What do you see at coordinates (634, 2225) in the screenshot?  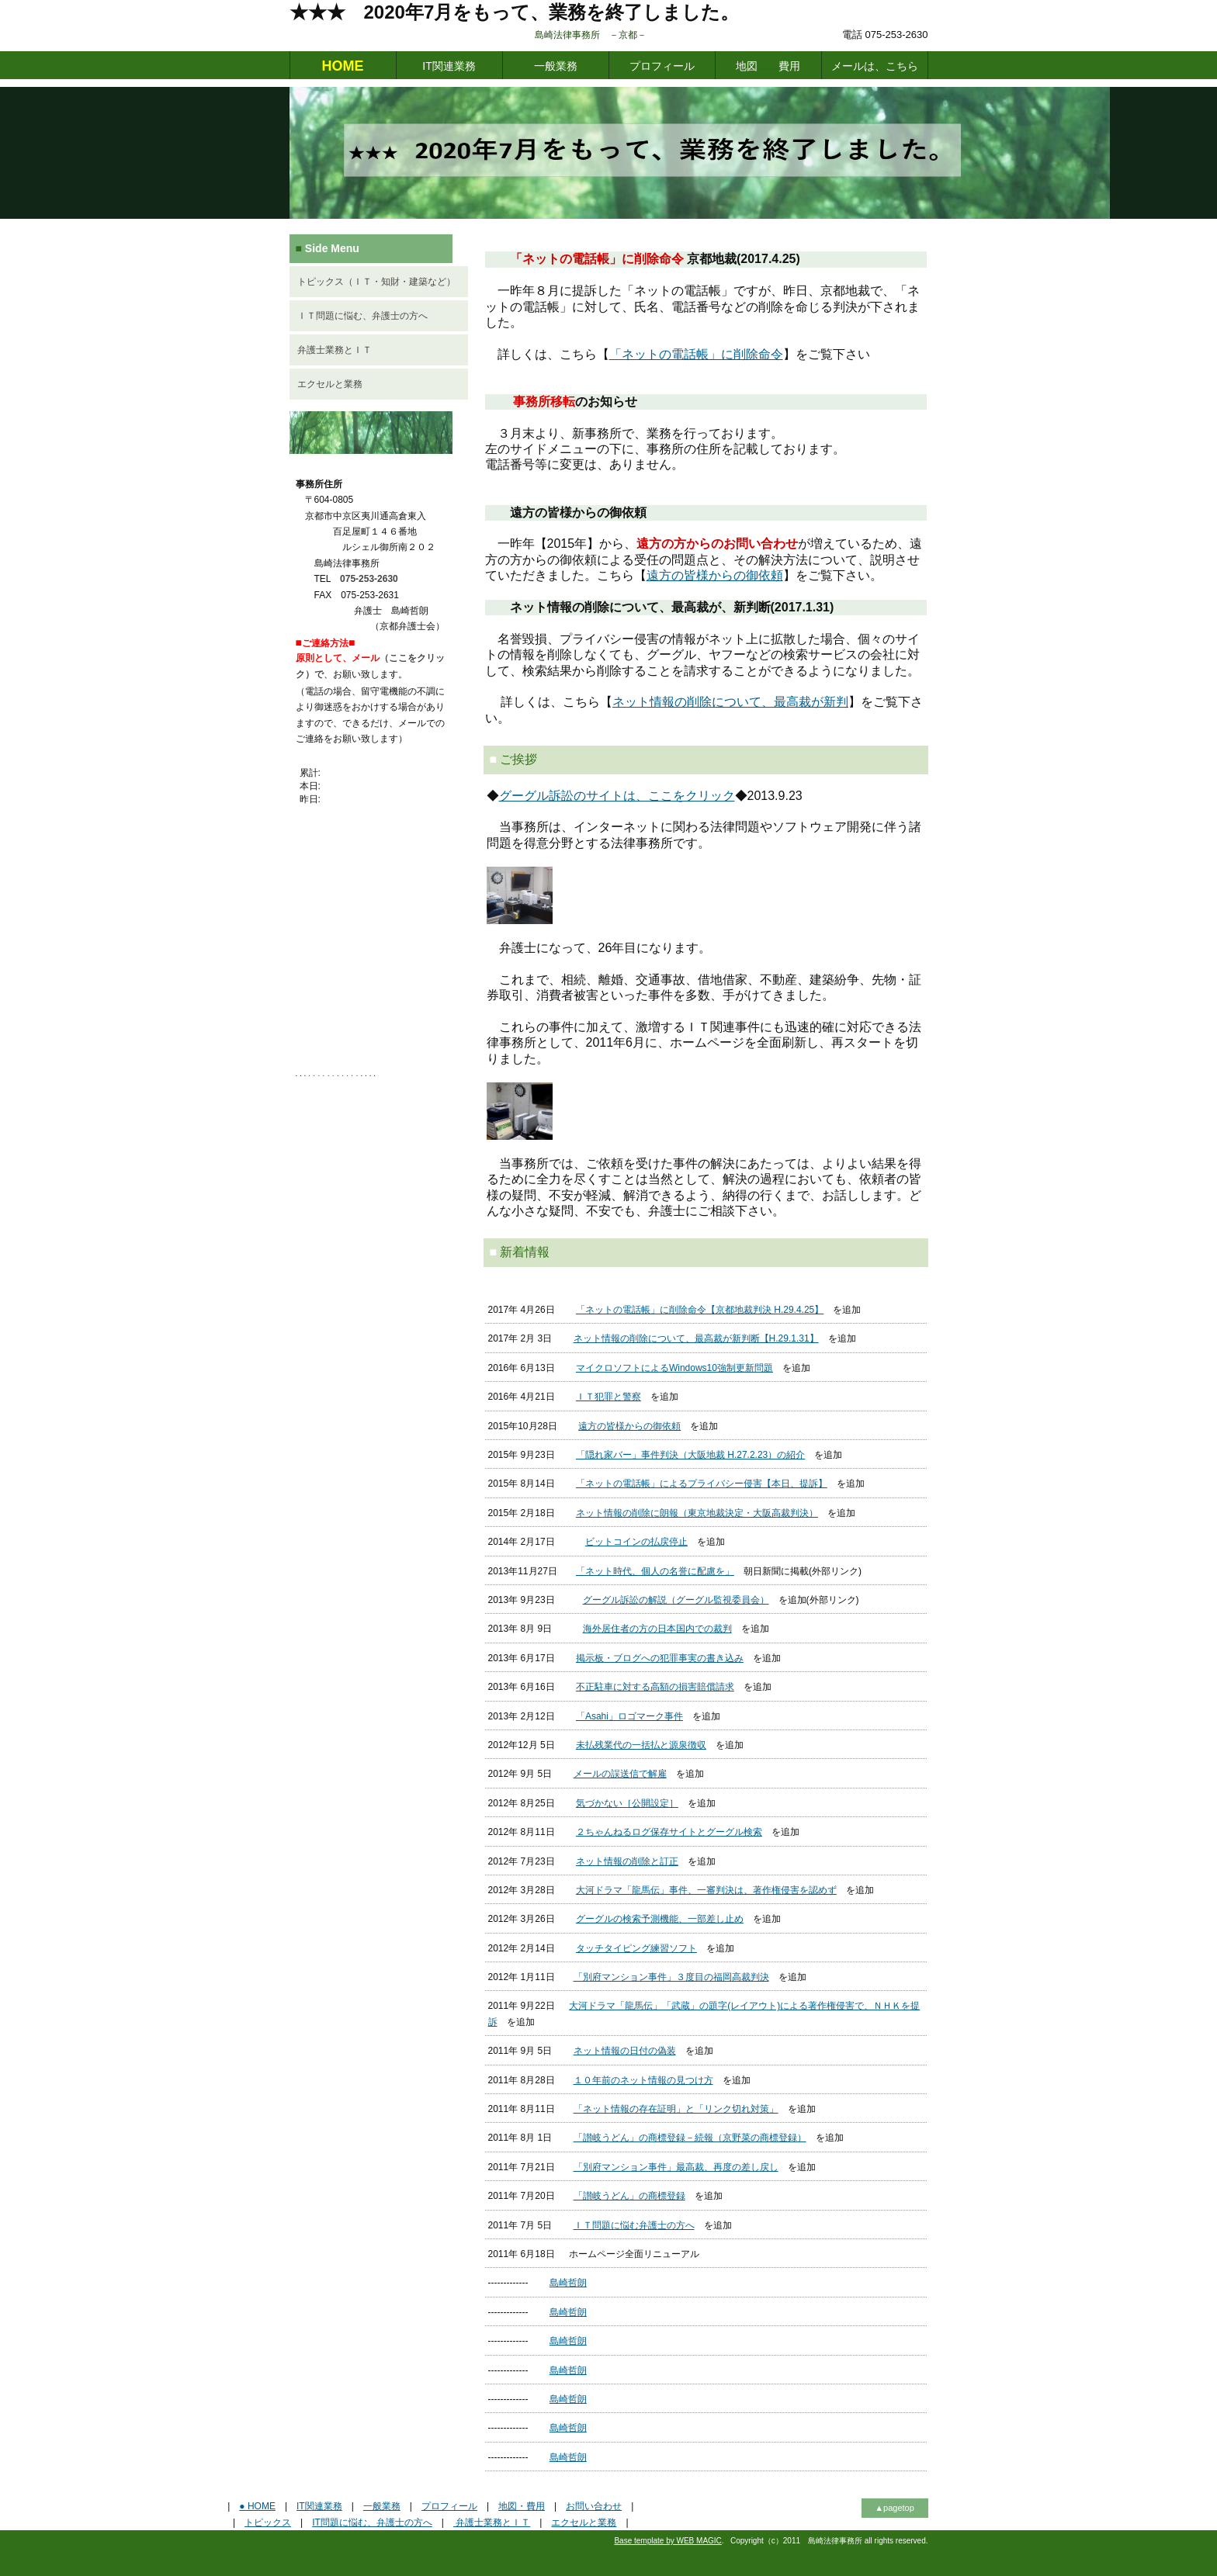 I see `ＩＴ問題に悩む弁護士の方へ` at bounding box center [634, 2225].